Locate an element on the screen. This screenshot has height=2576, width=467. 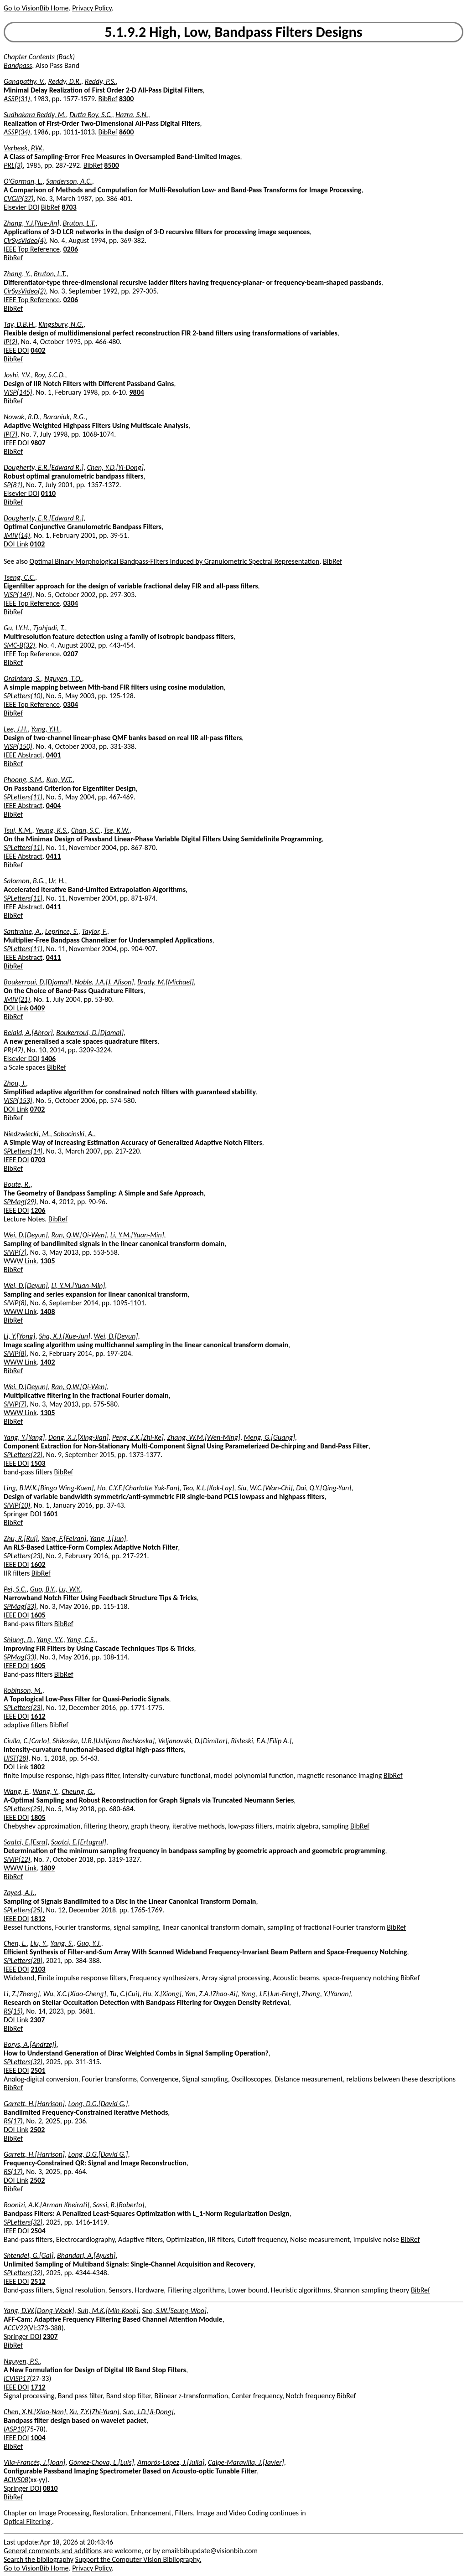
Tay, D.B.H. is located at coordinates (19, 324).